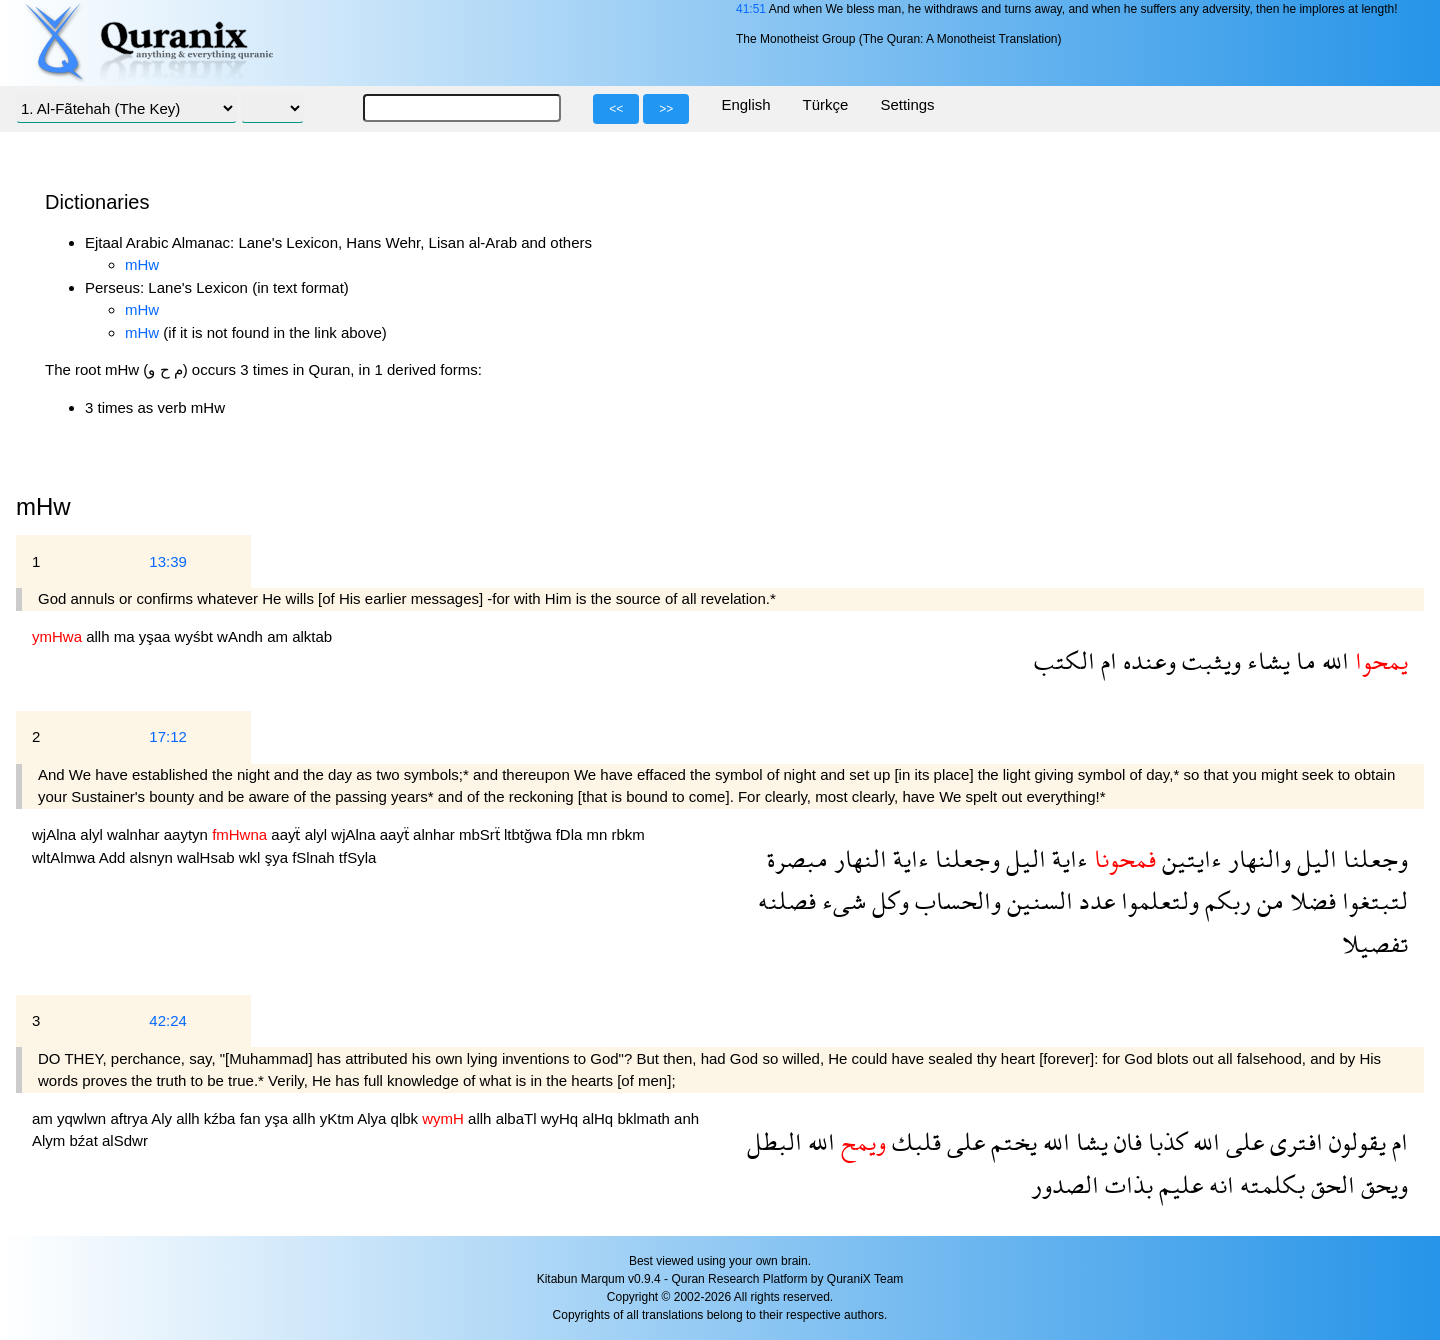 This screenshot has height=1340, width=1440. I want to click on انه, so click(1218, 1184).